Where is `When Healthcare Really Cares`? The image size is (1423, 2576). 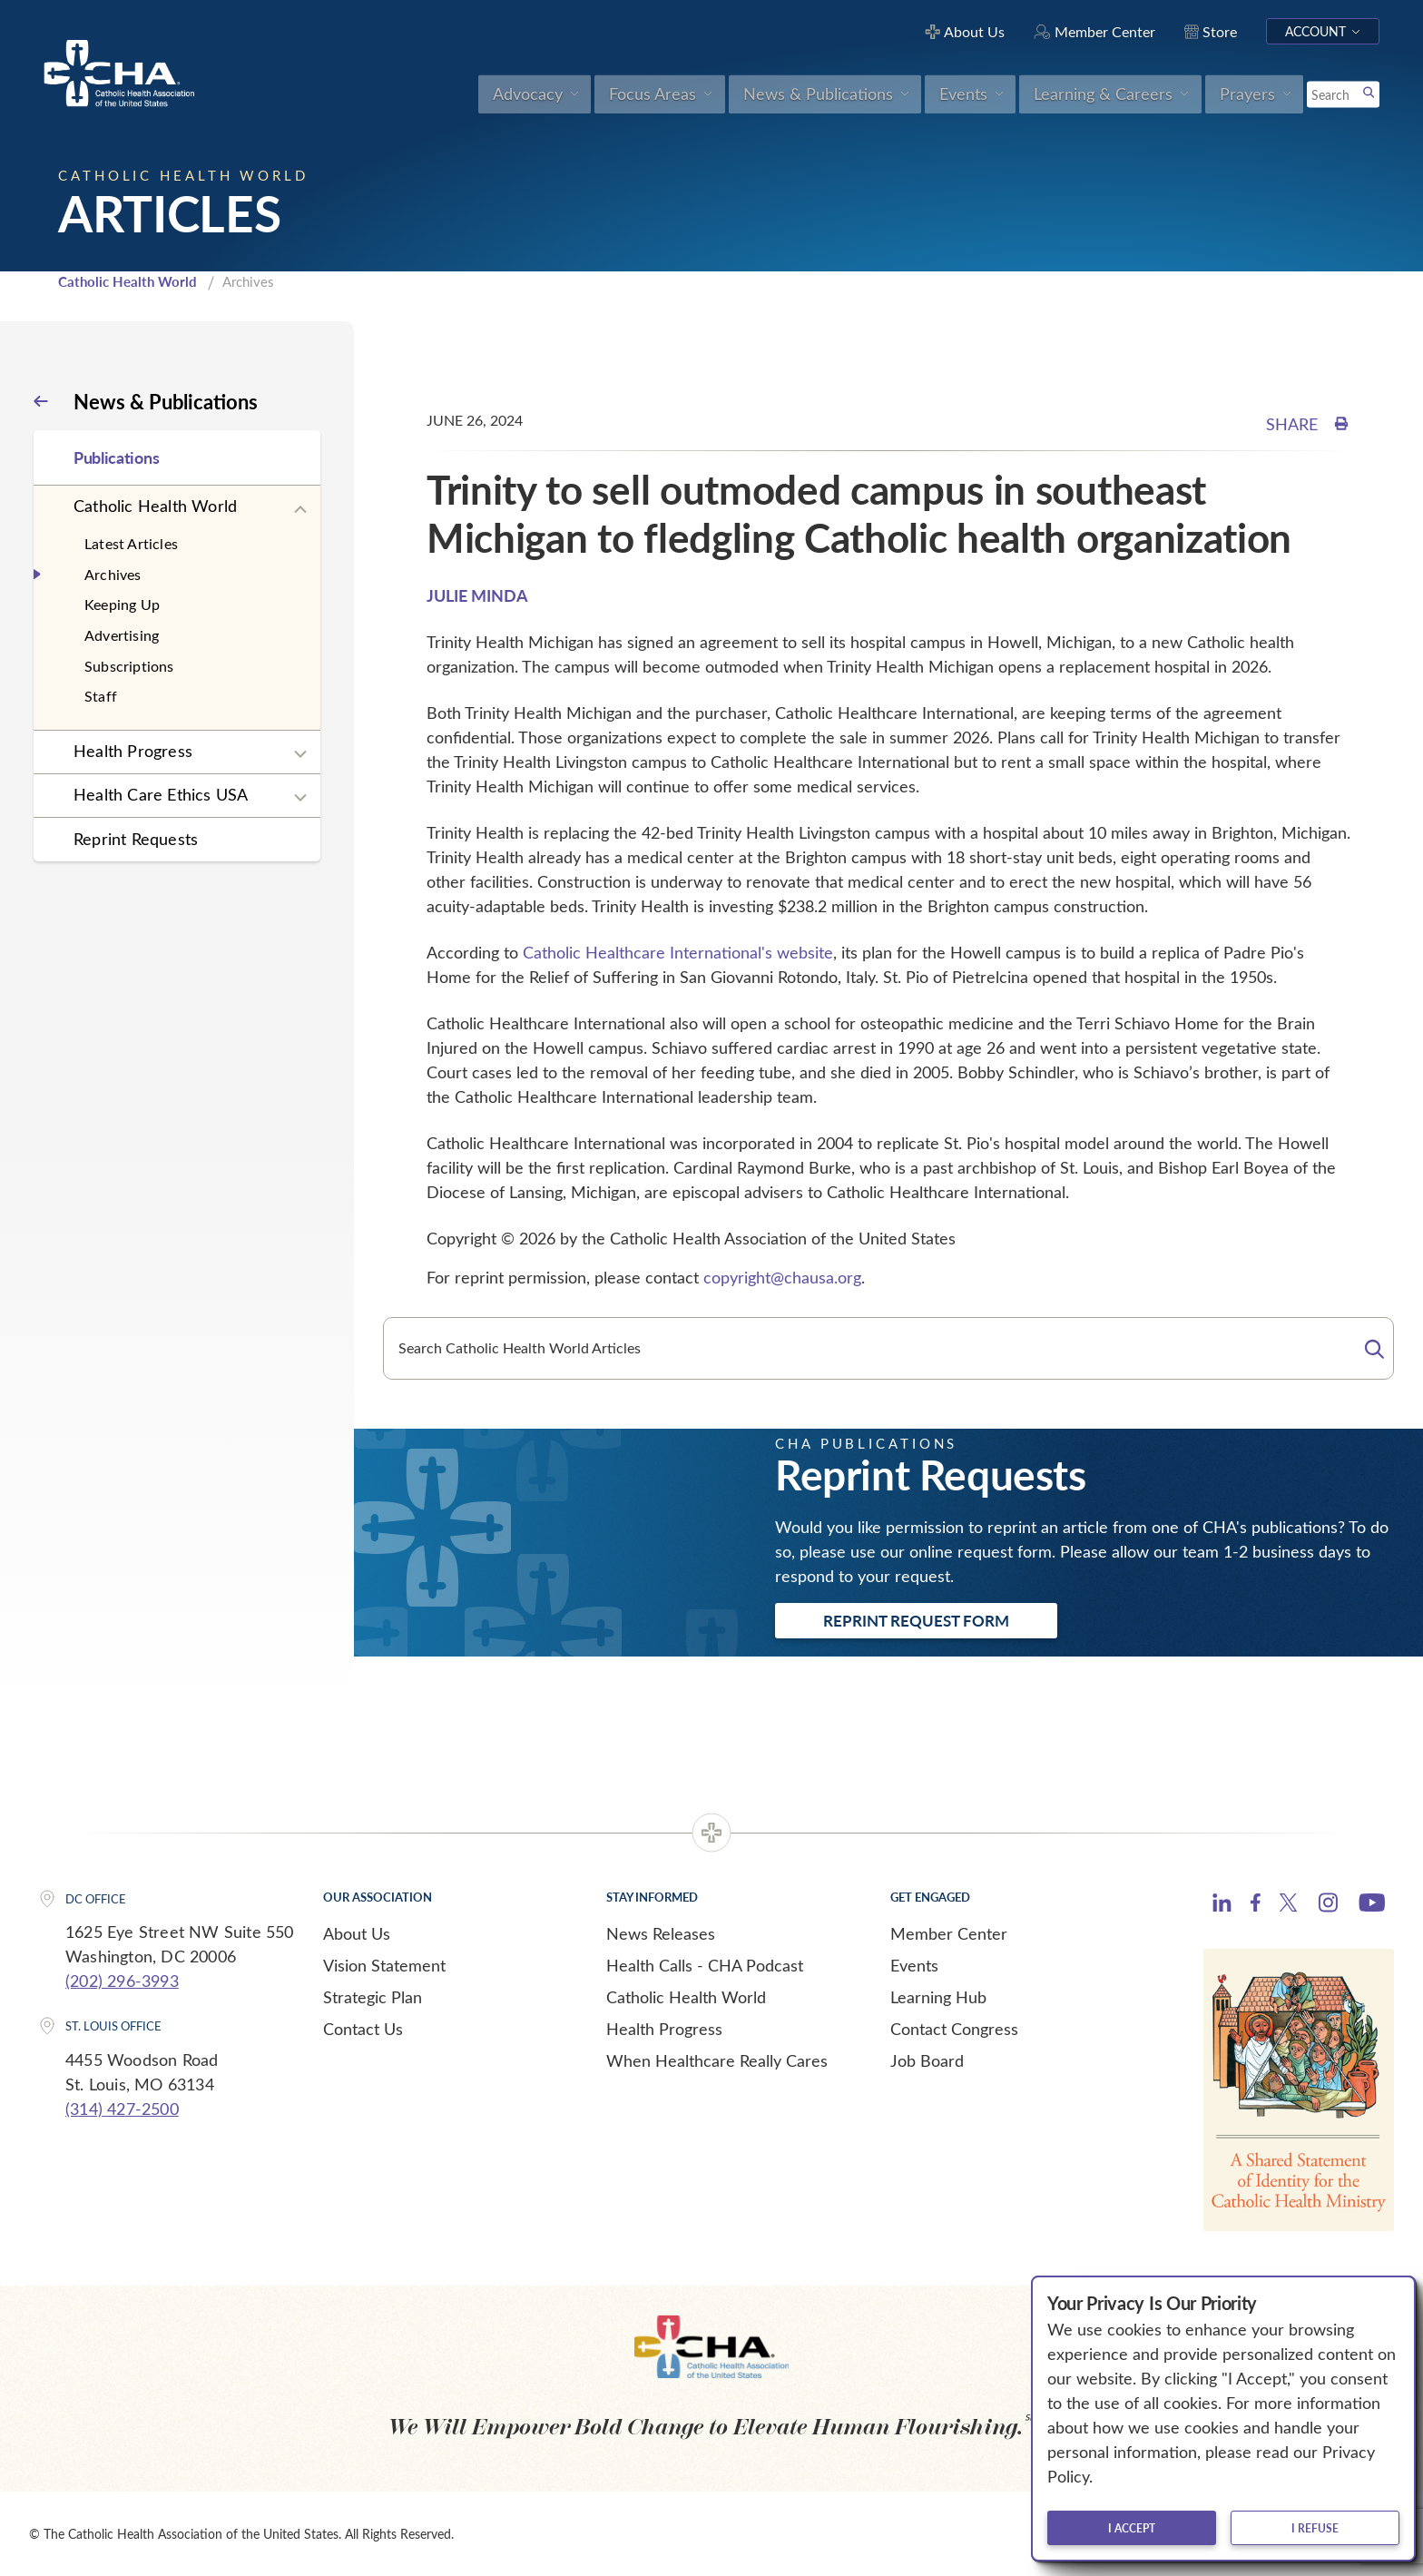
When Healthcare Really Cares is located at coordinates (717, 2060).